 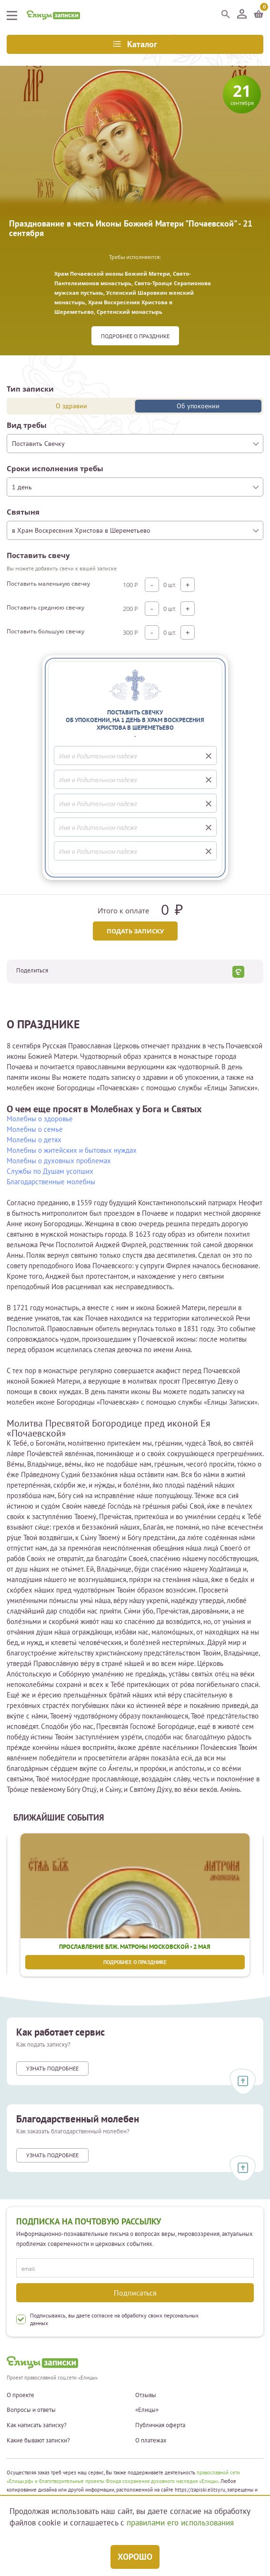 I want to click on Молебны о житейских и бытовых нуждах, so click(x=72, y=1150).